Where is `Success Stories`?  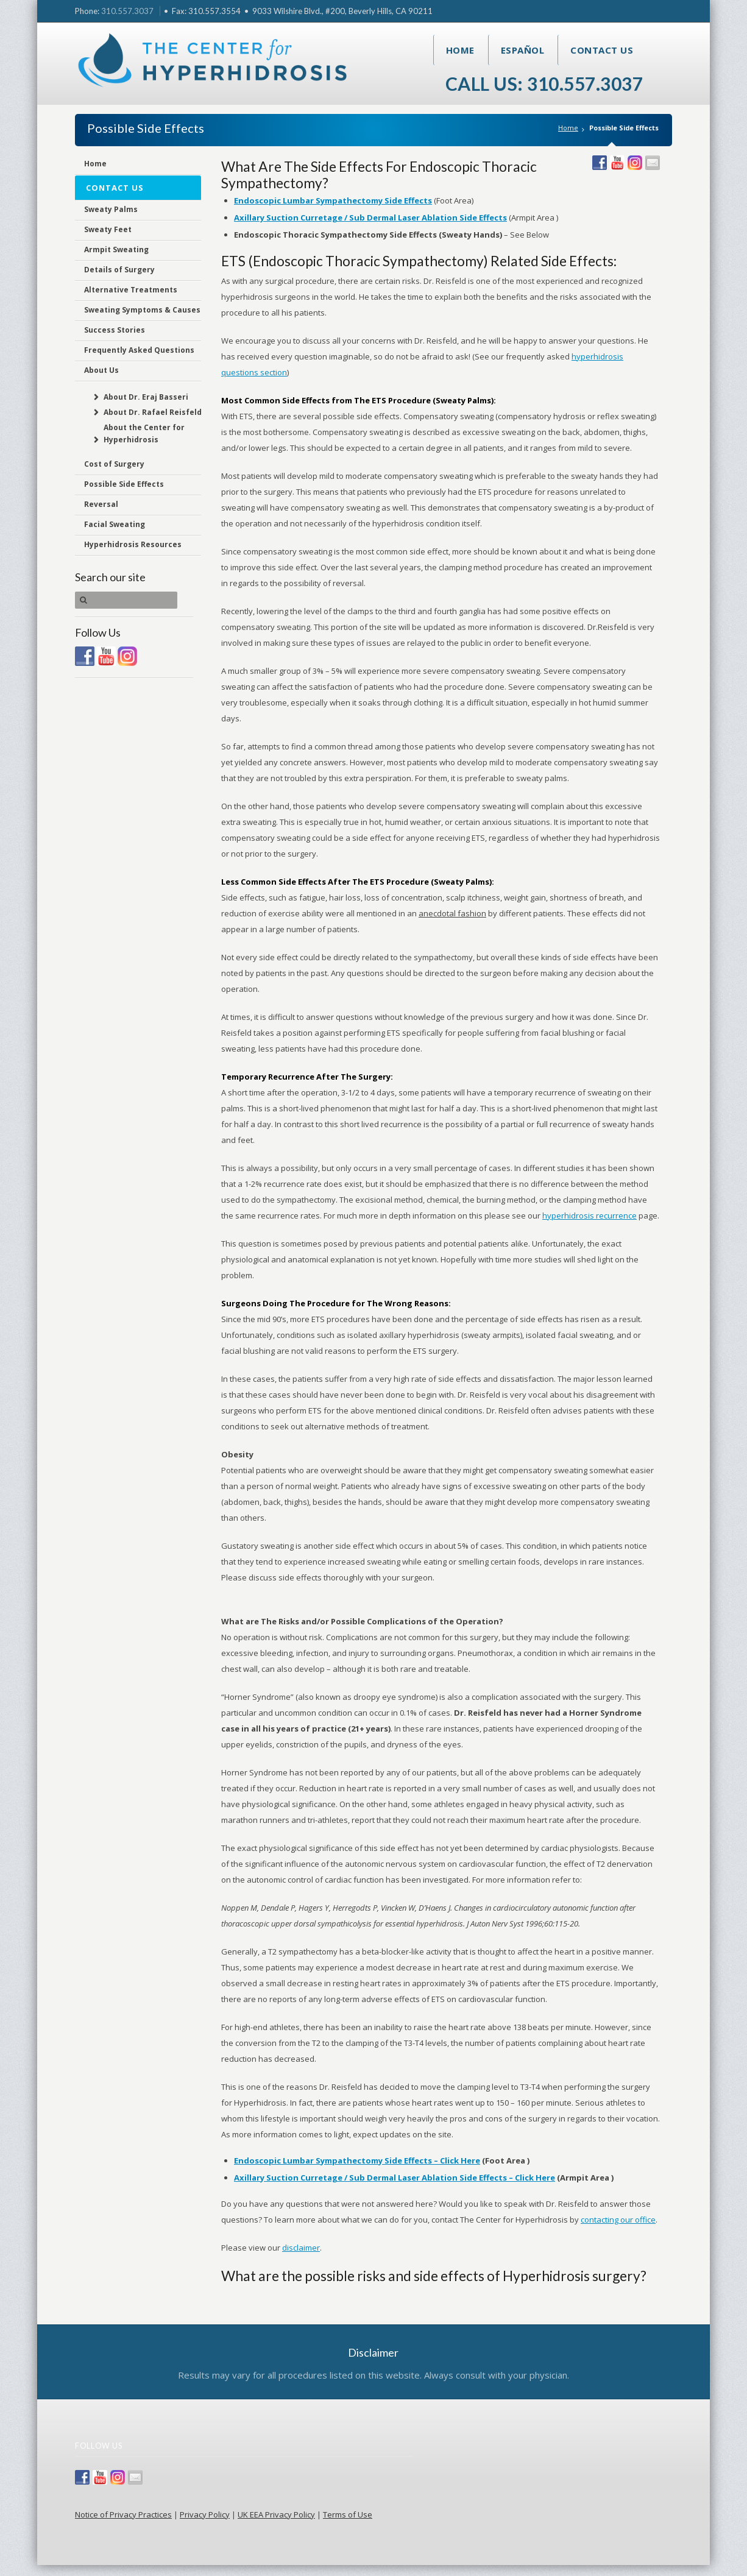 Success Stories is located at coordinates (114, 330).